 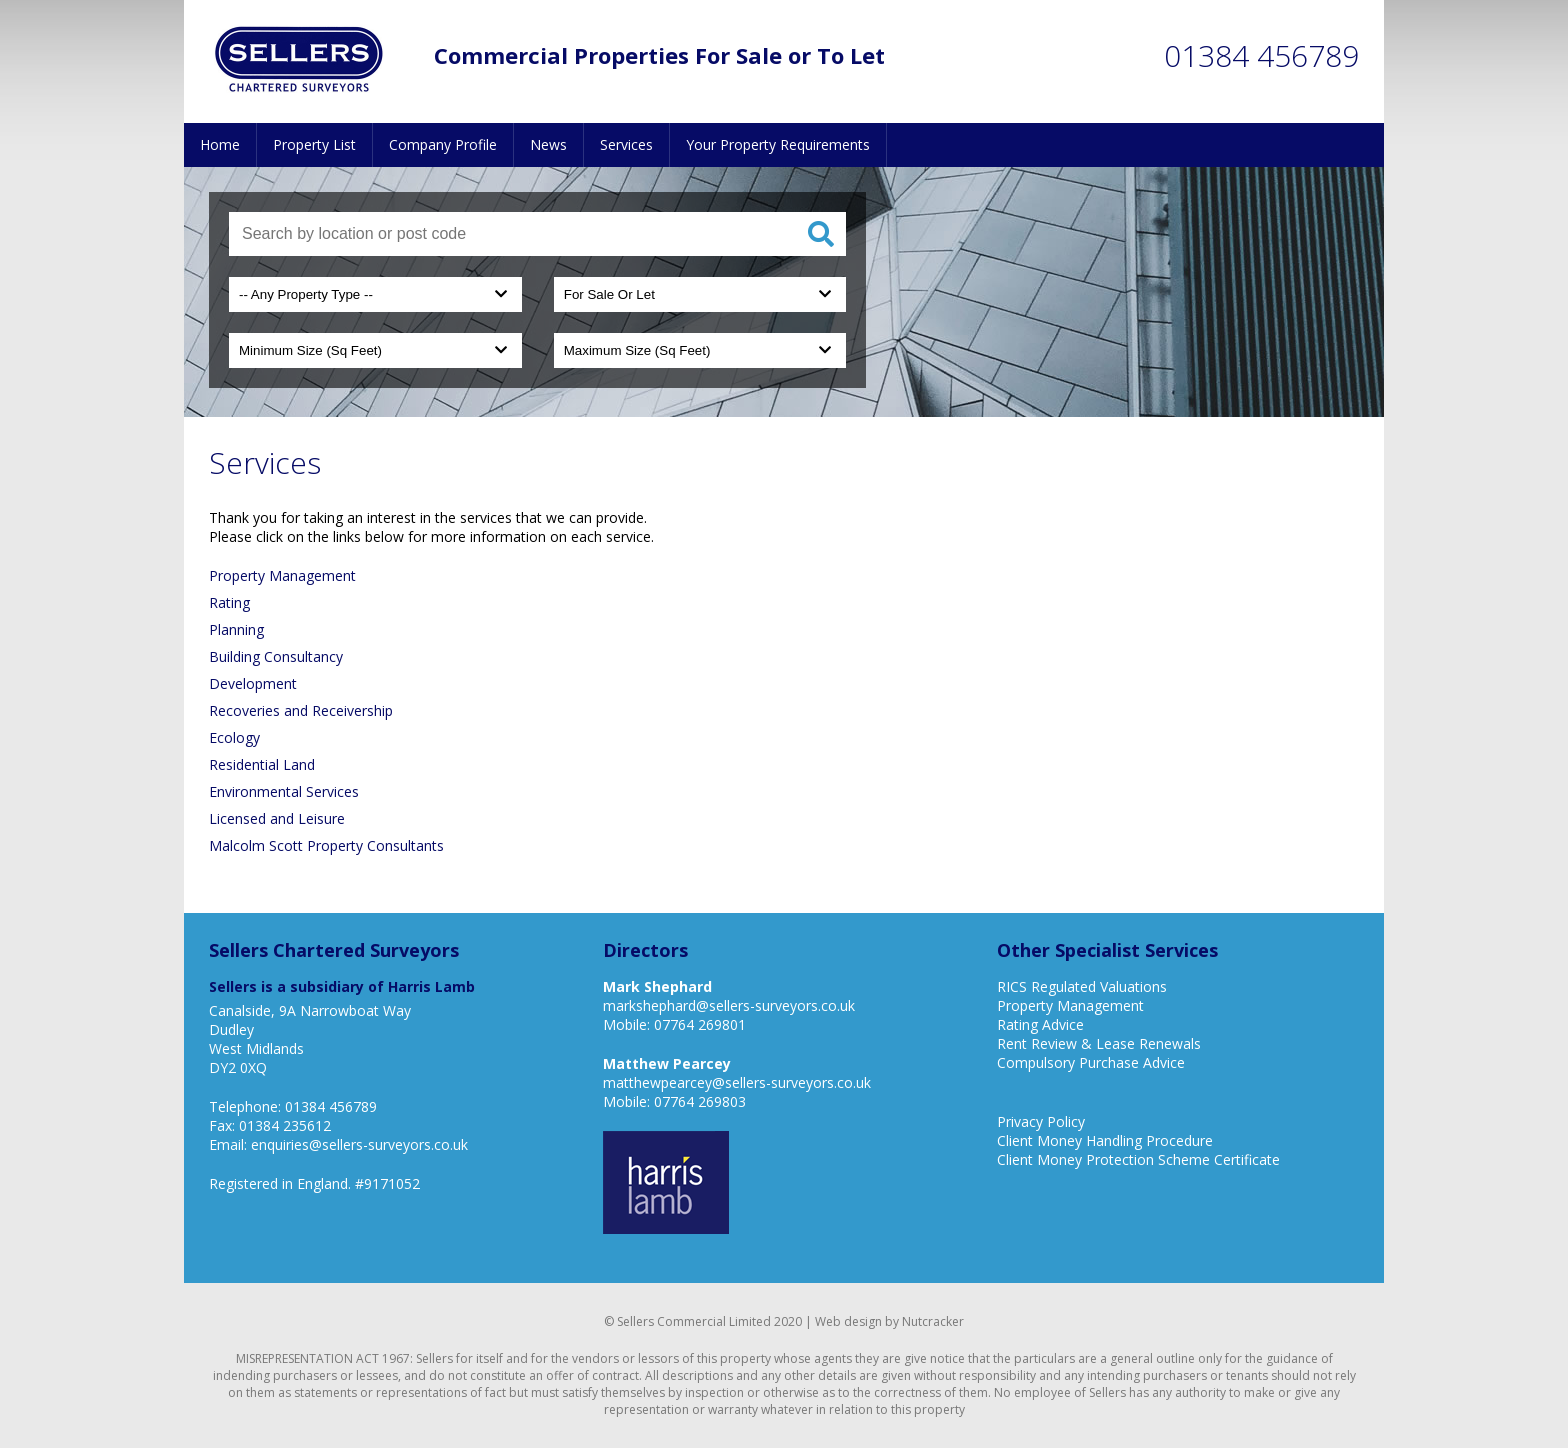 I want to click on Client Money Protection Scheme Certificate, so click(x=1138, y=1159).